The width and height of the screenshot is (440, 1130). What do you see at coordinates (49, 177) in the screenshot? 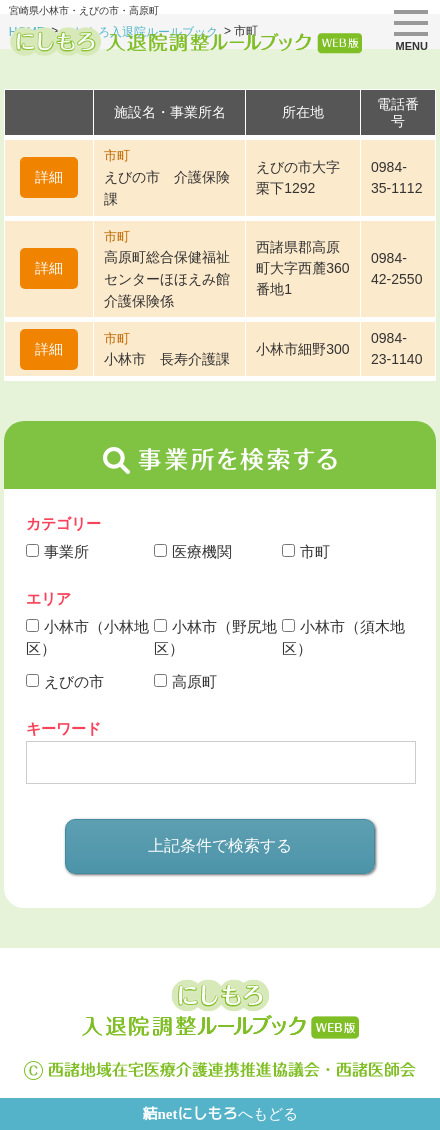
I see `詳細` at bounding box center [49, 177].